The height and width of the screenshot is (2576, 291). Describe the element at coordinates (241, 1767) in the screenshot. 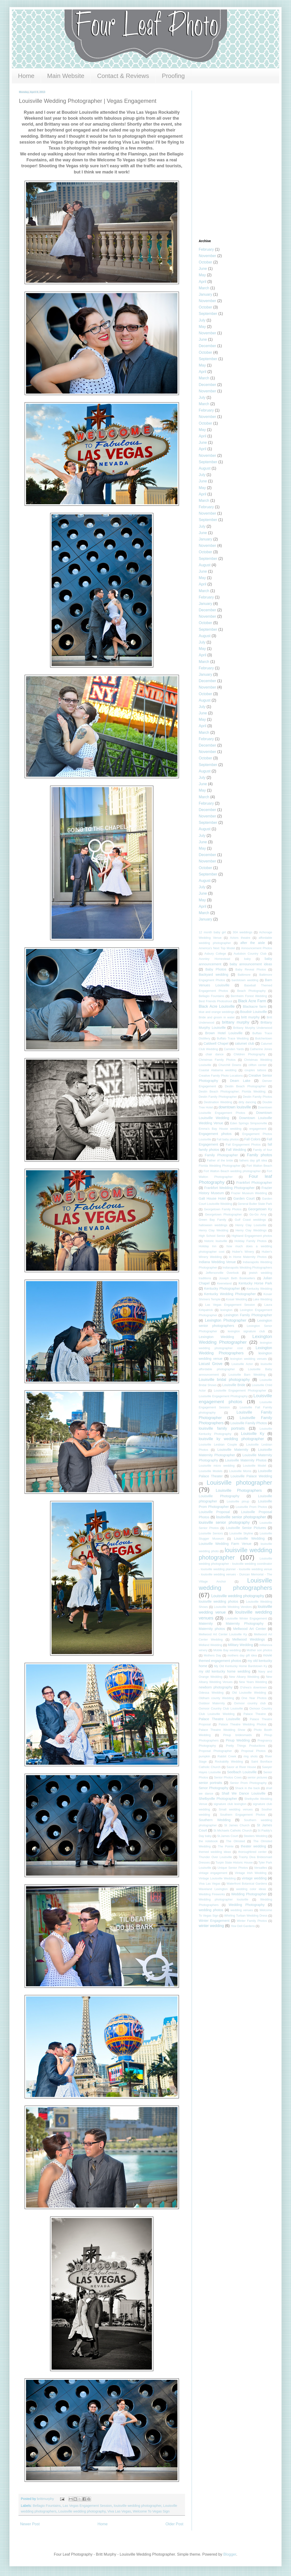

I see `Savor at River House` at that location.